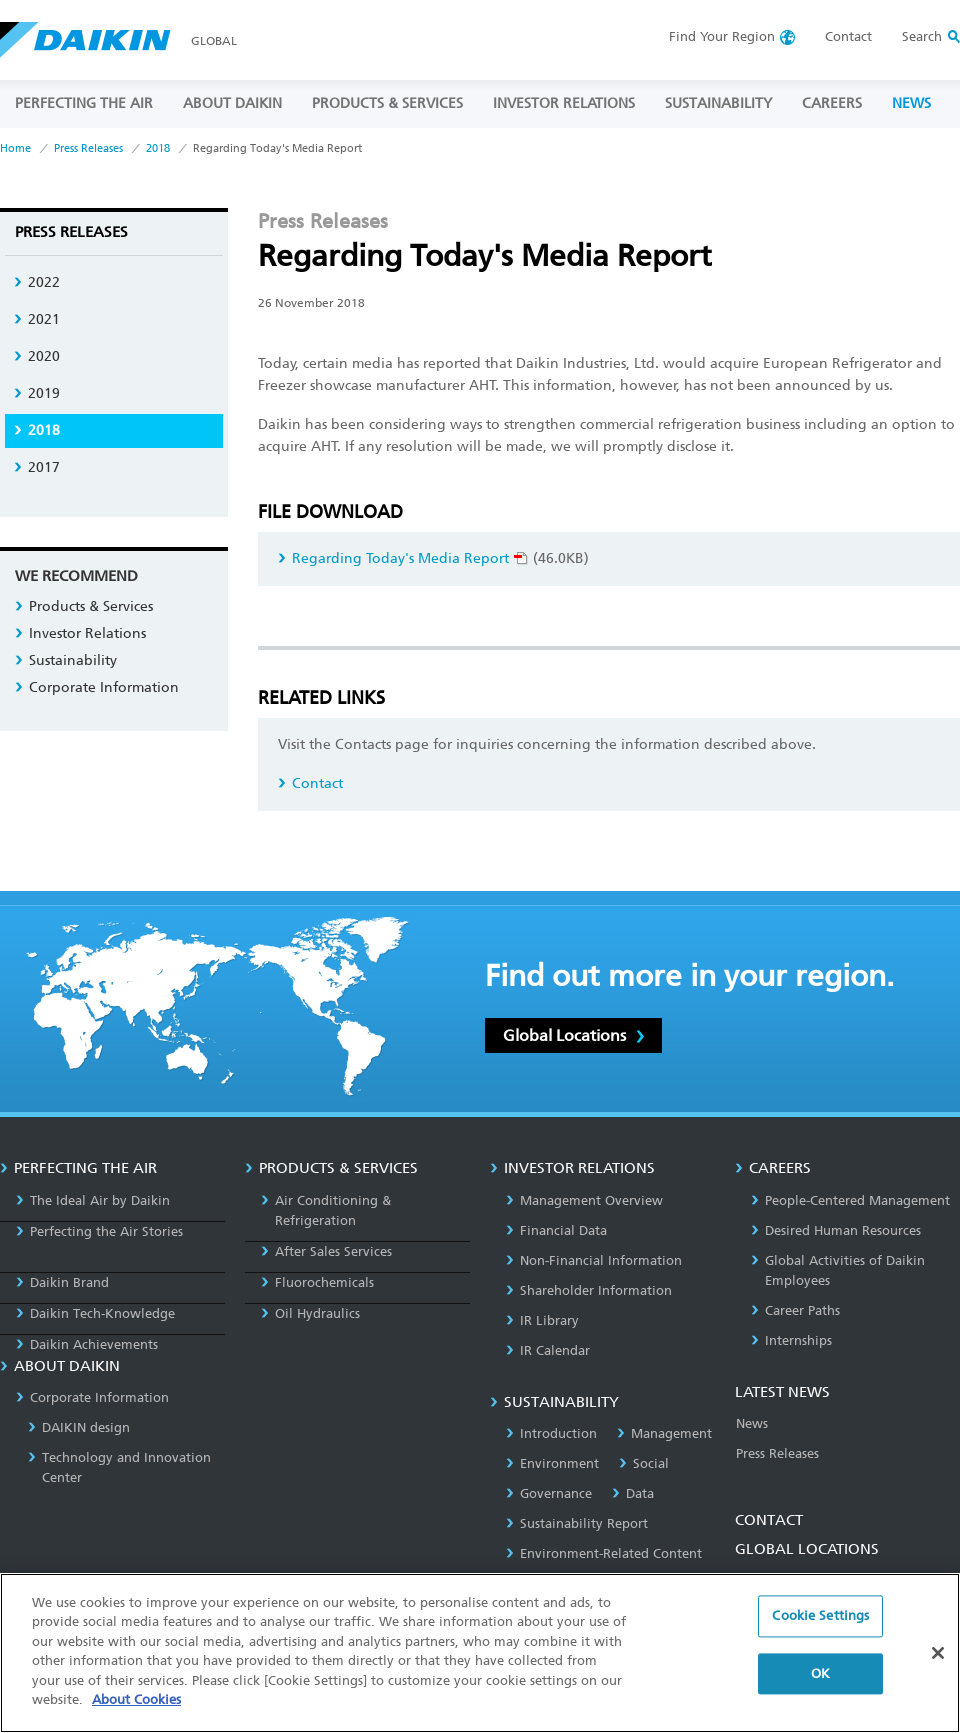 The width and height of the screenshot is (960, 1733). I want to click on Career Paths, so click(795, 1310).